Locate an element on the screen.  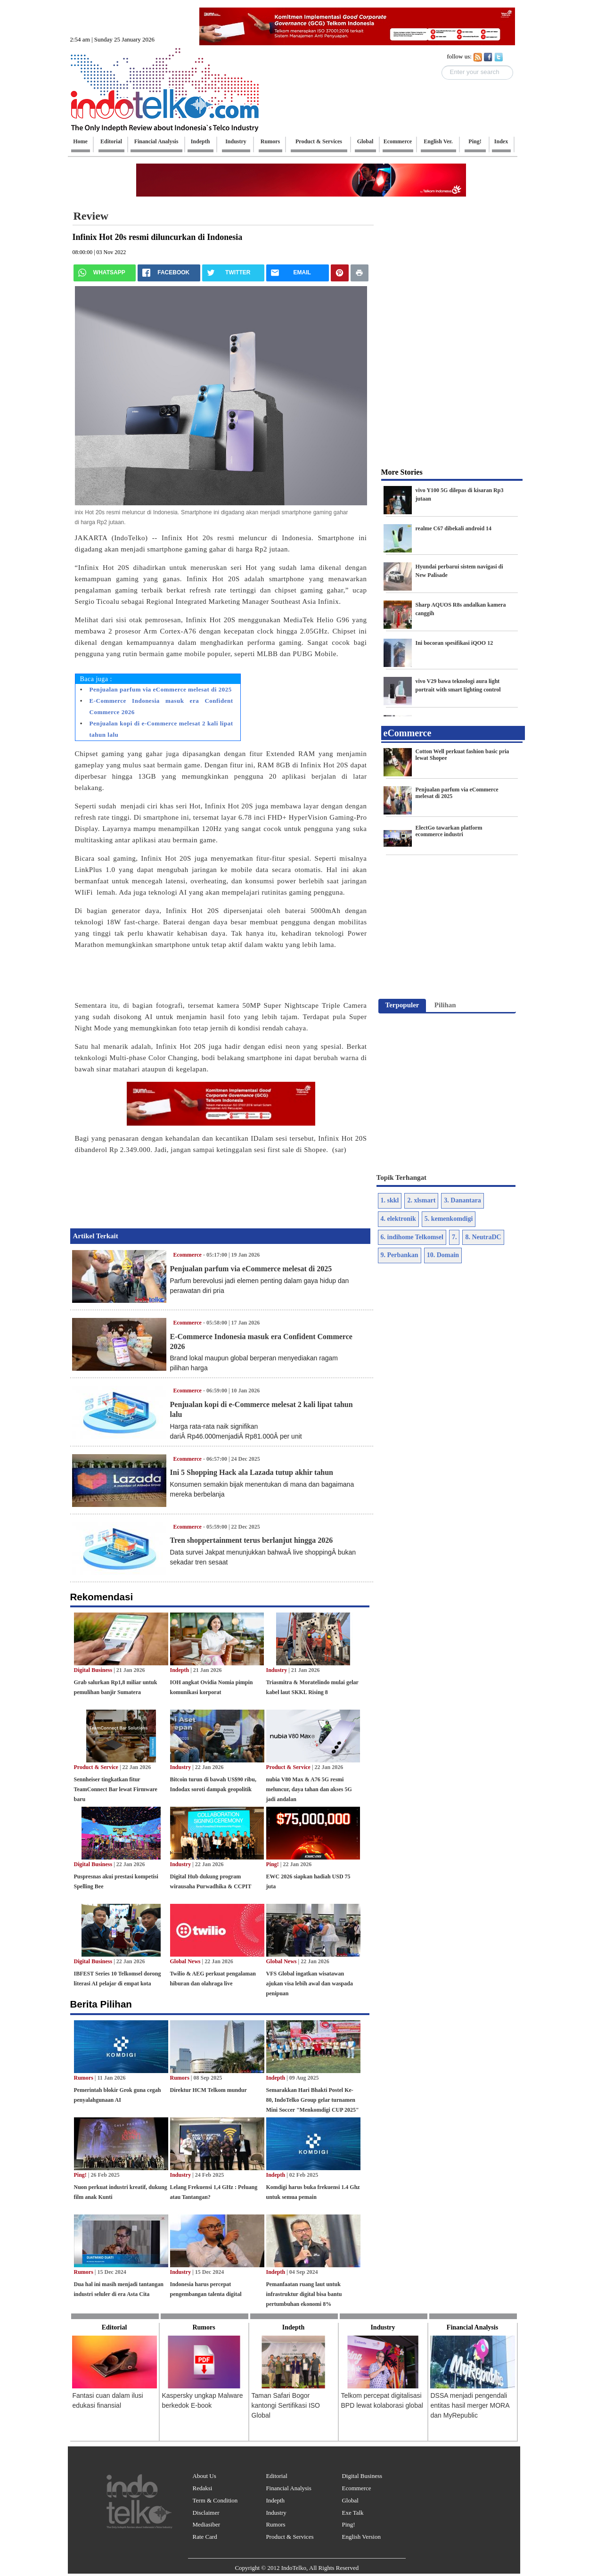
Indepth is located at coordinates (179, 1670).